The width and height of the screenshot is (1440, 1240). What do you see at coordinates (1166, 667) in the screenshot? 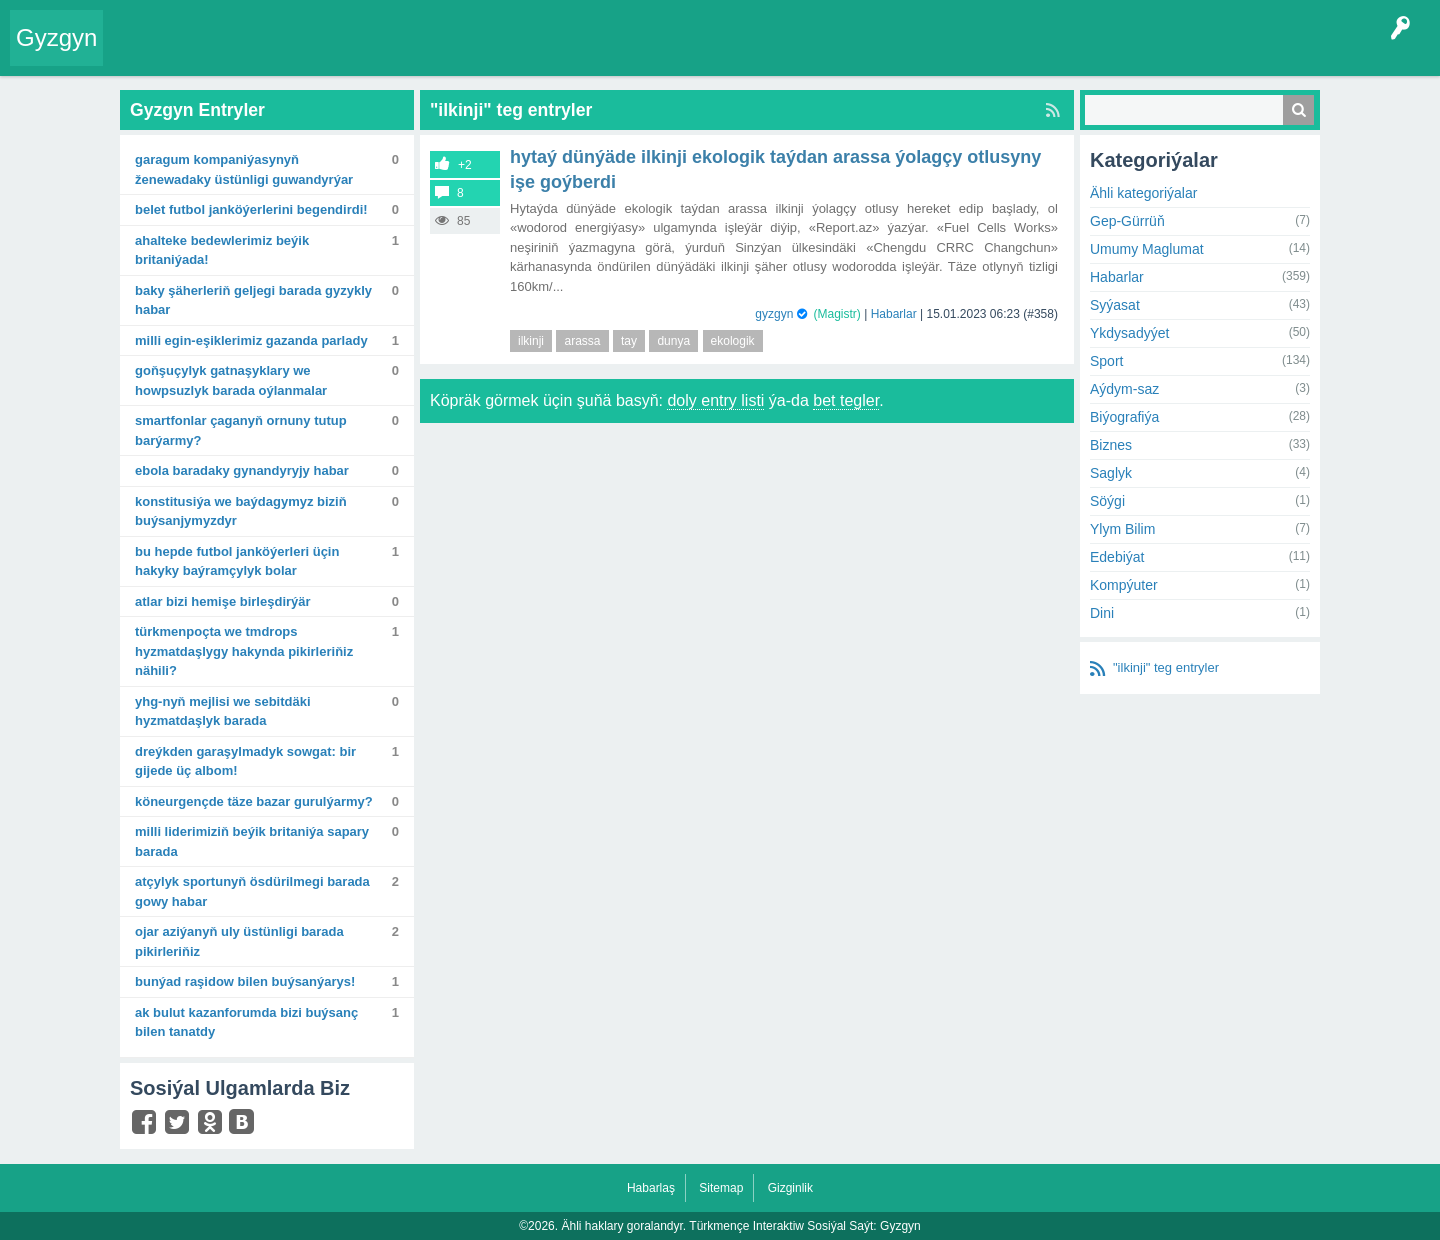
I see `"ilkinji" teg entryler` at bounding box center [1166, 667].